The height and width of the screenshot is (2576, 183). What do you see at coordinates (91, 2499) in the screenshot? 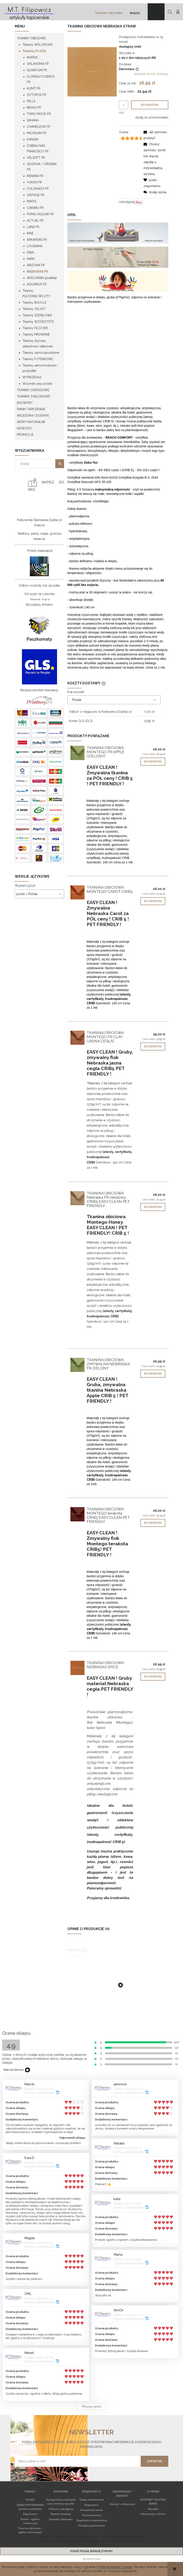
I see `Twoje zamówienia` at bounding box center [91, 2499].